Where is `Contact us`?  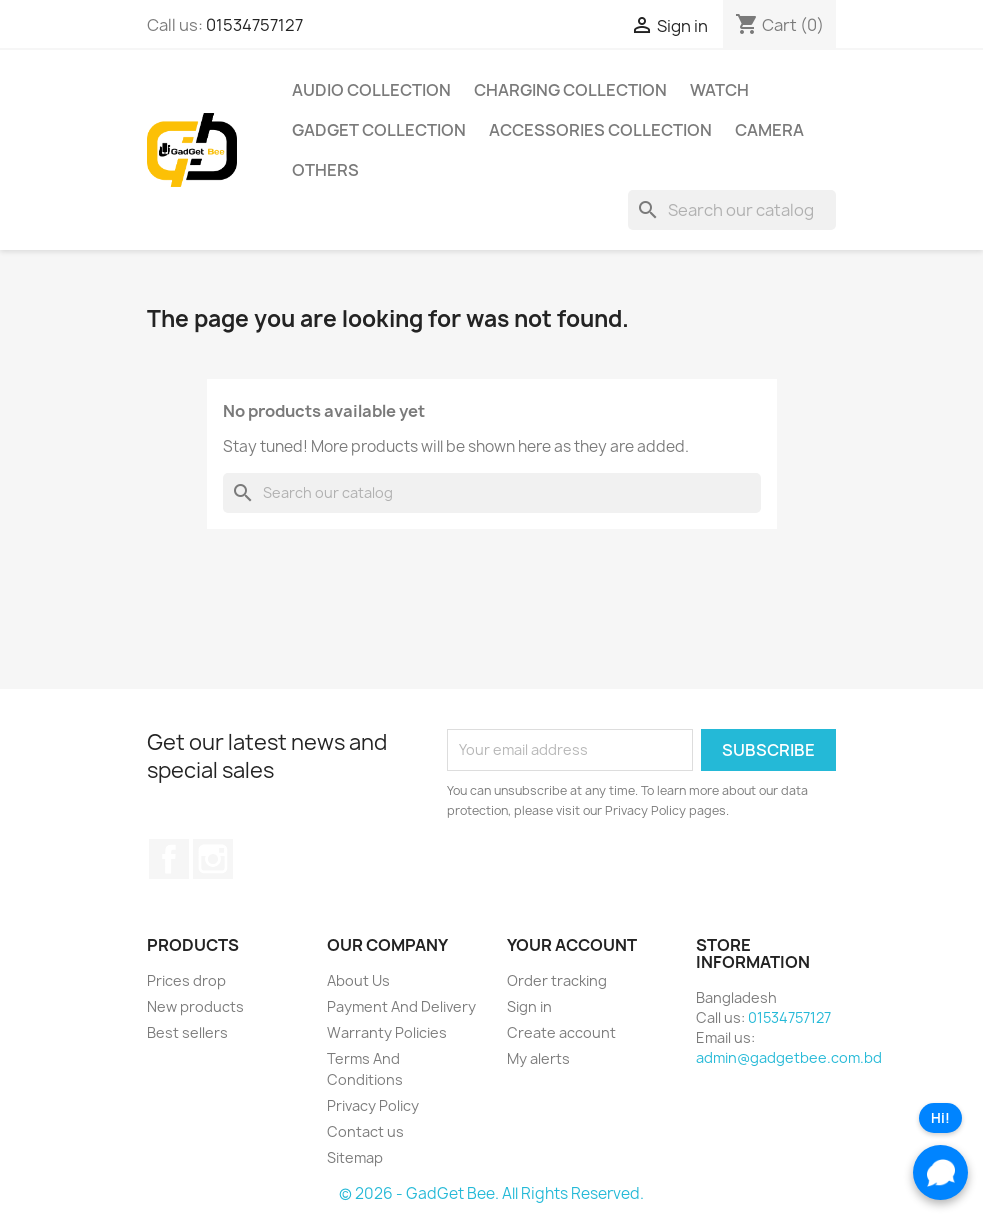 Contact us is located at coordinates (365, 1131).